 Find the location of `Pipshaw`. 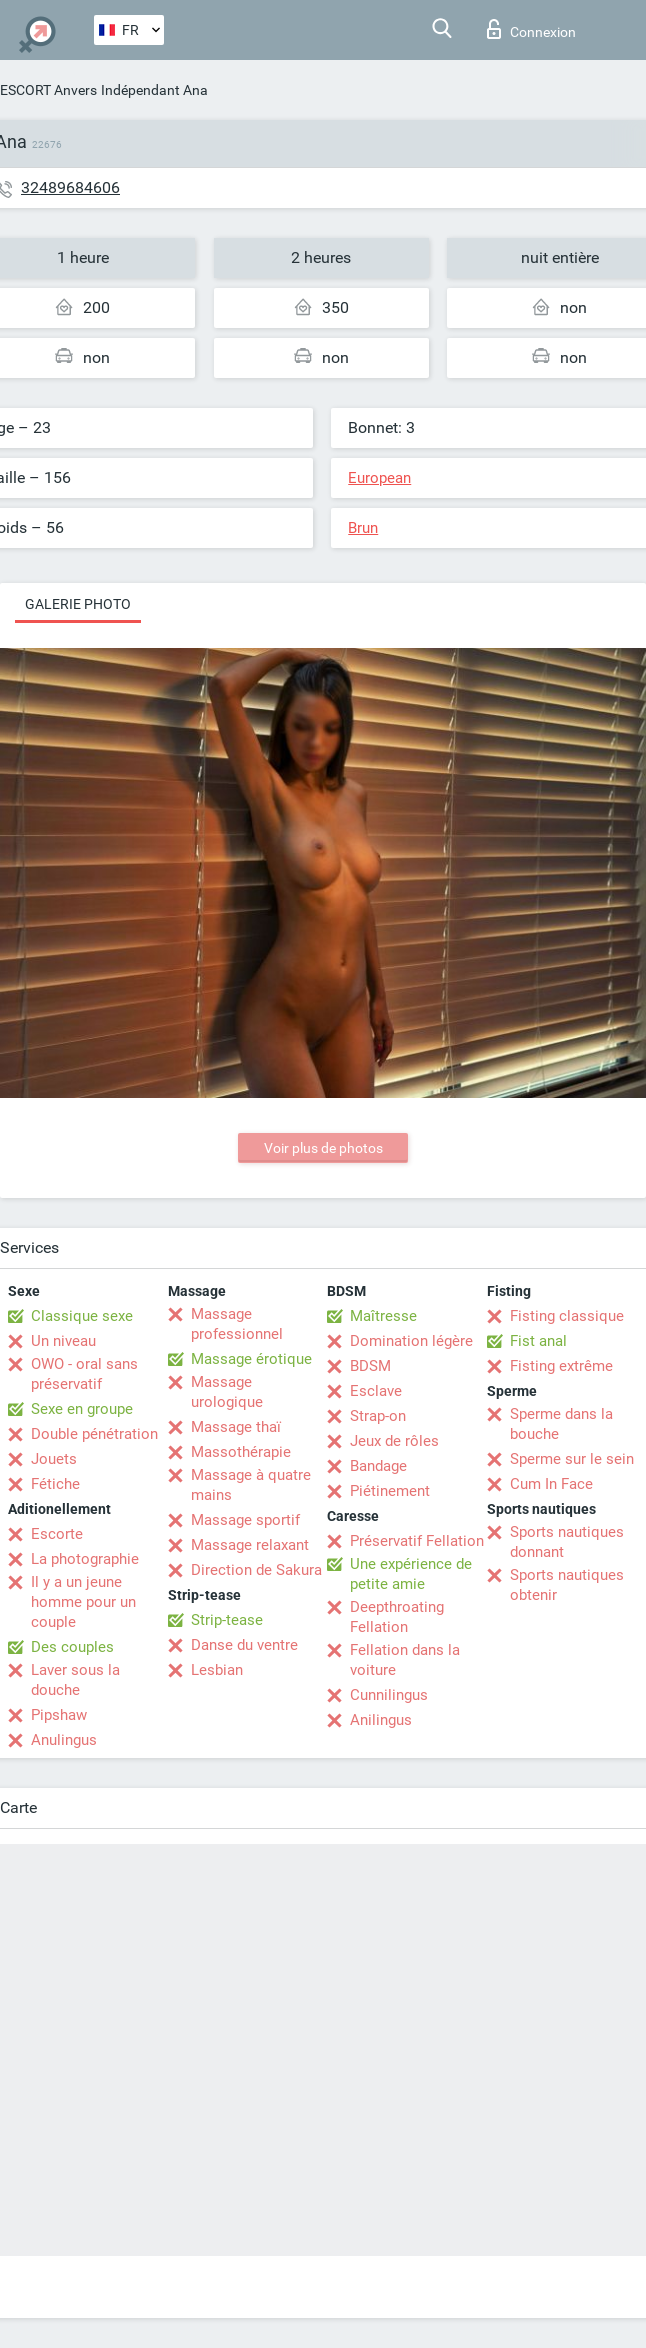

Pipshaw is located at coordinates (59, 1715).